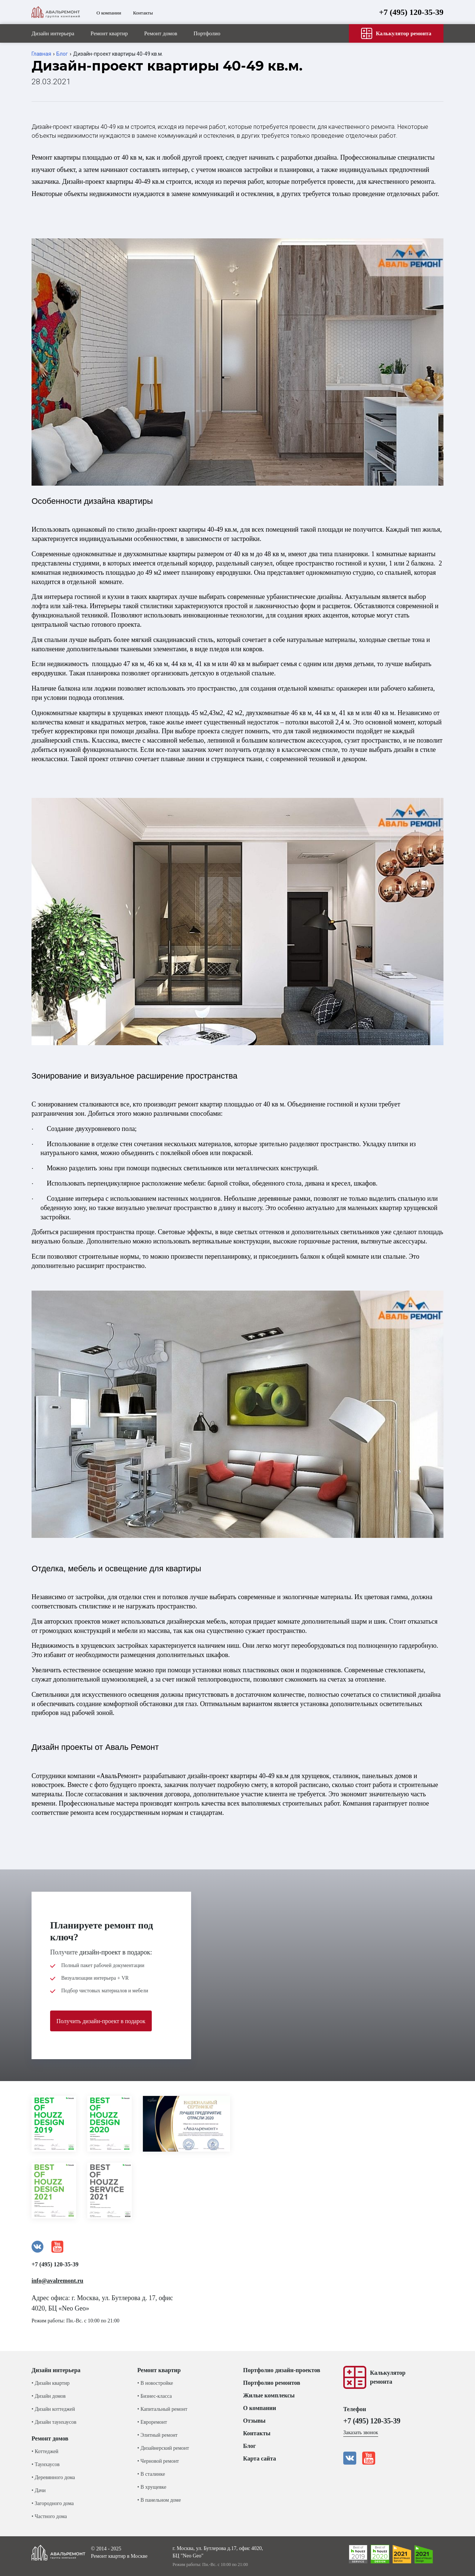  Describe the element at coordinates (45, 2451) in the screenshot. I see `• Коттеджей` at that location.